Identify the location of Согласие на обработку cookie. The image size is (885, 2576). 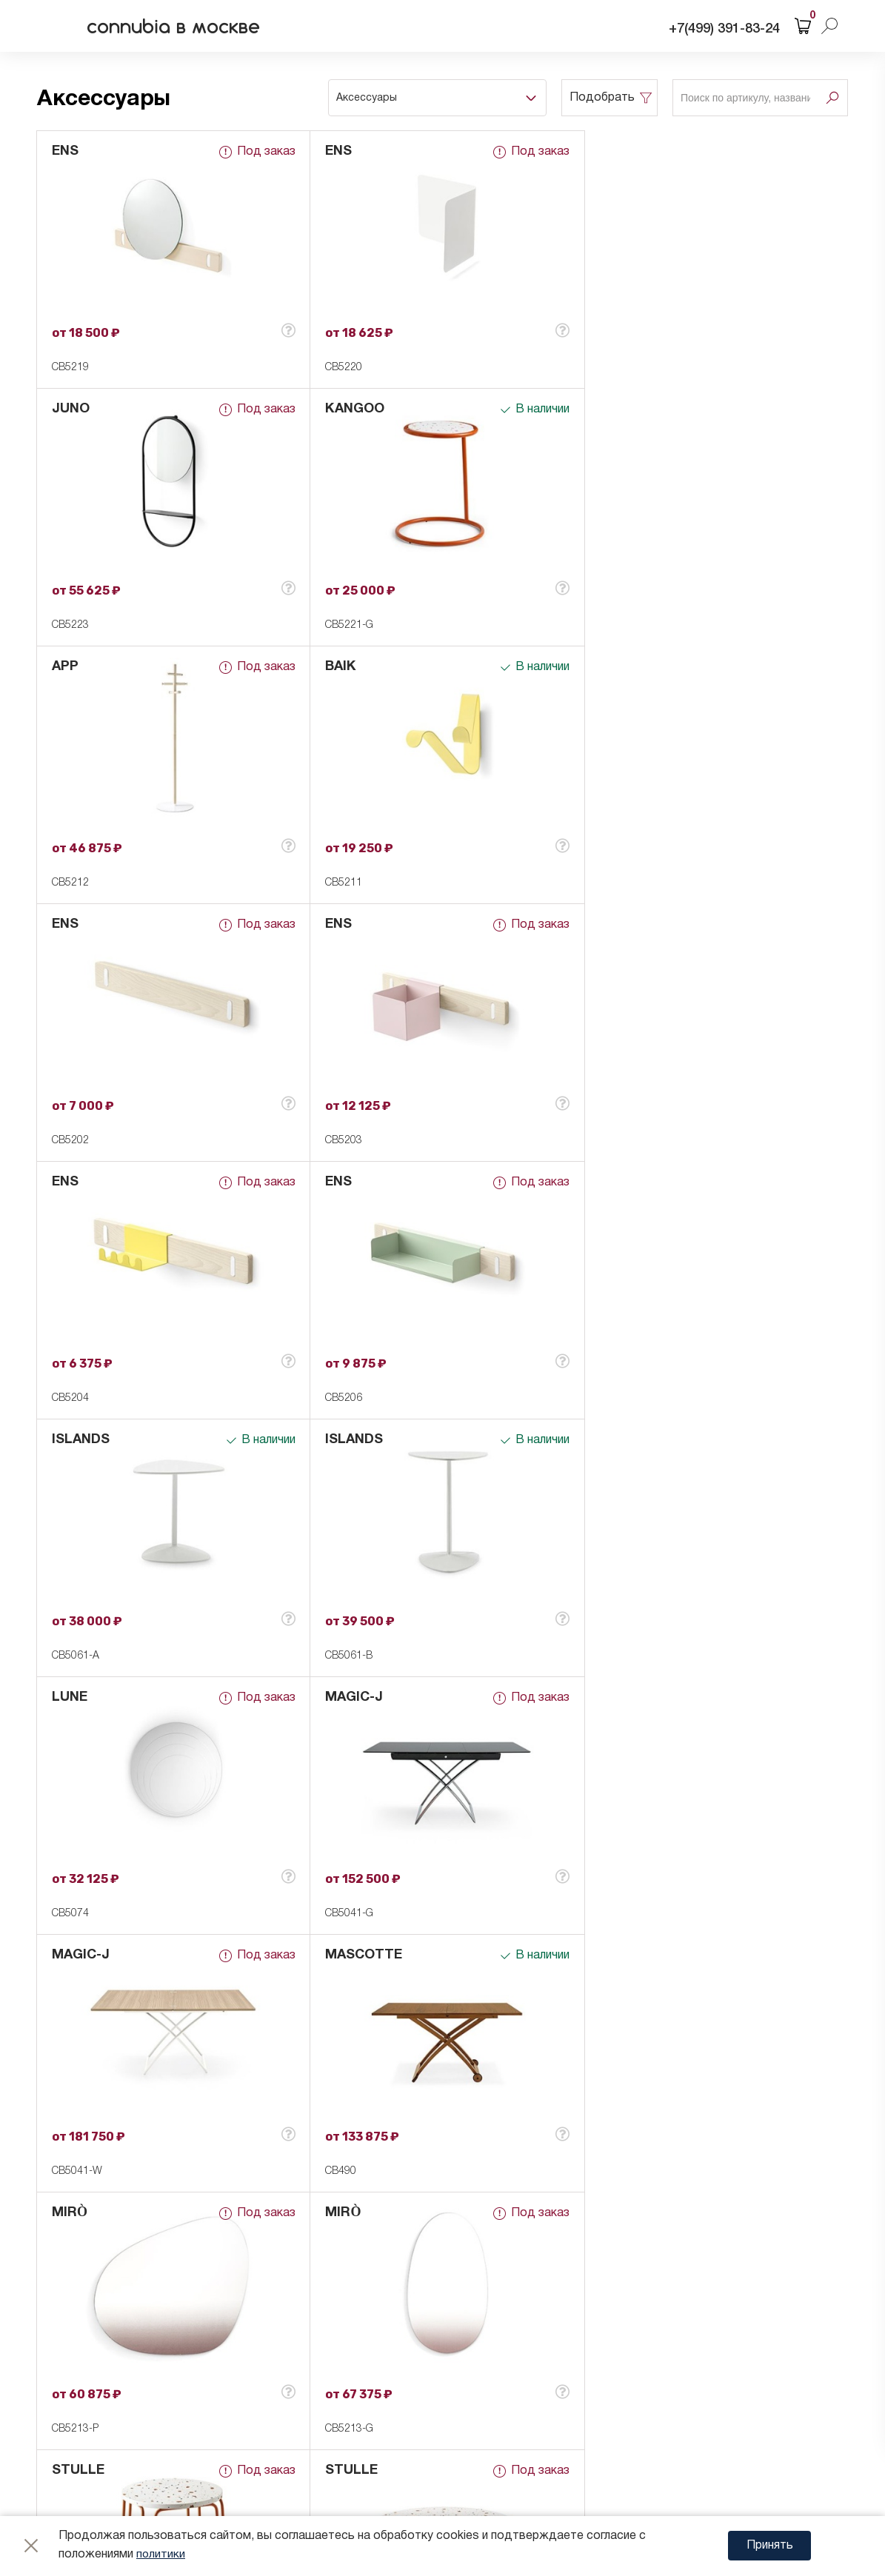
(222, 2438).